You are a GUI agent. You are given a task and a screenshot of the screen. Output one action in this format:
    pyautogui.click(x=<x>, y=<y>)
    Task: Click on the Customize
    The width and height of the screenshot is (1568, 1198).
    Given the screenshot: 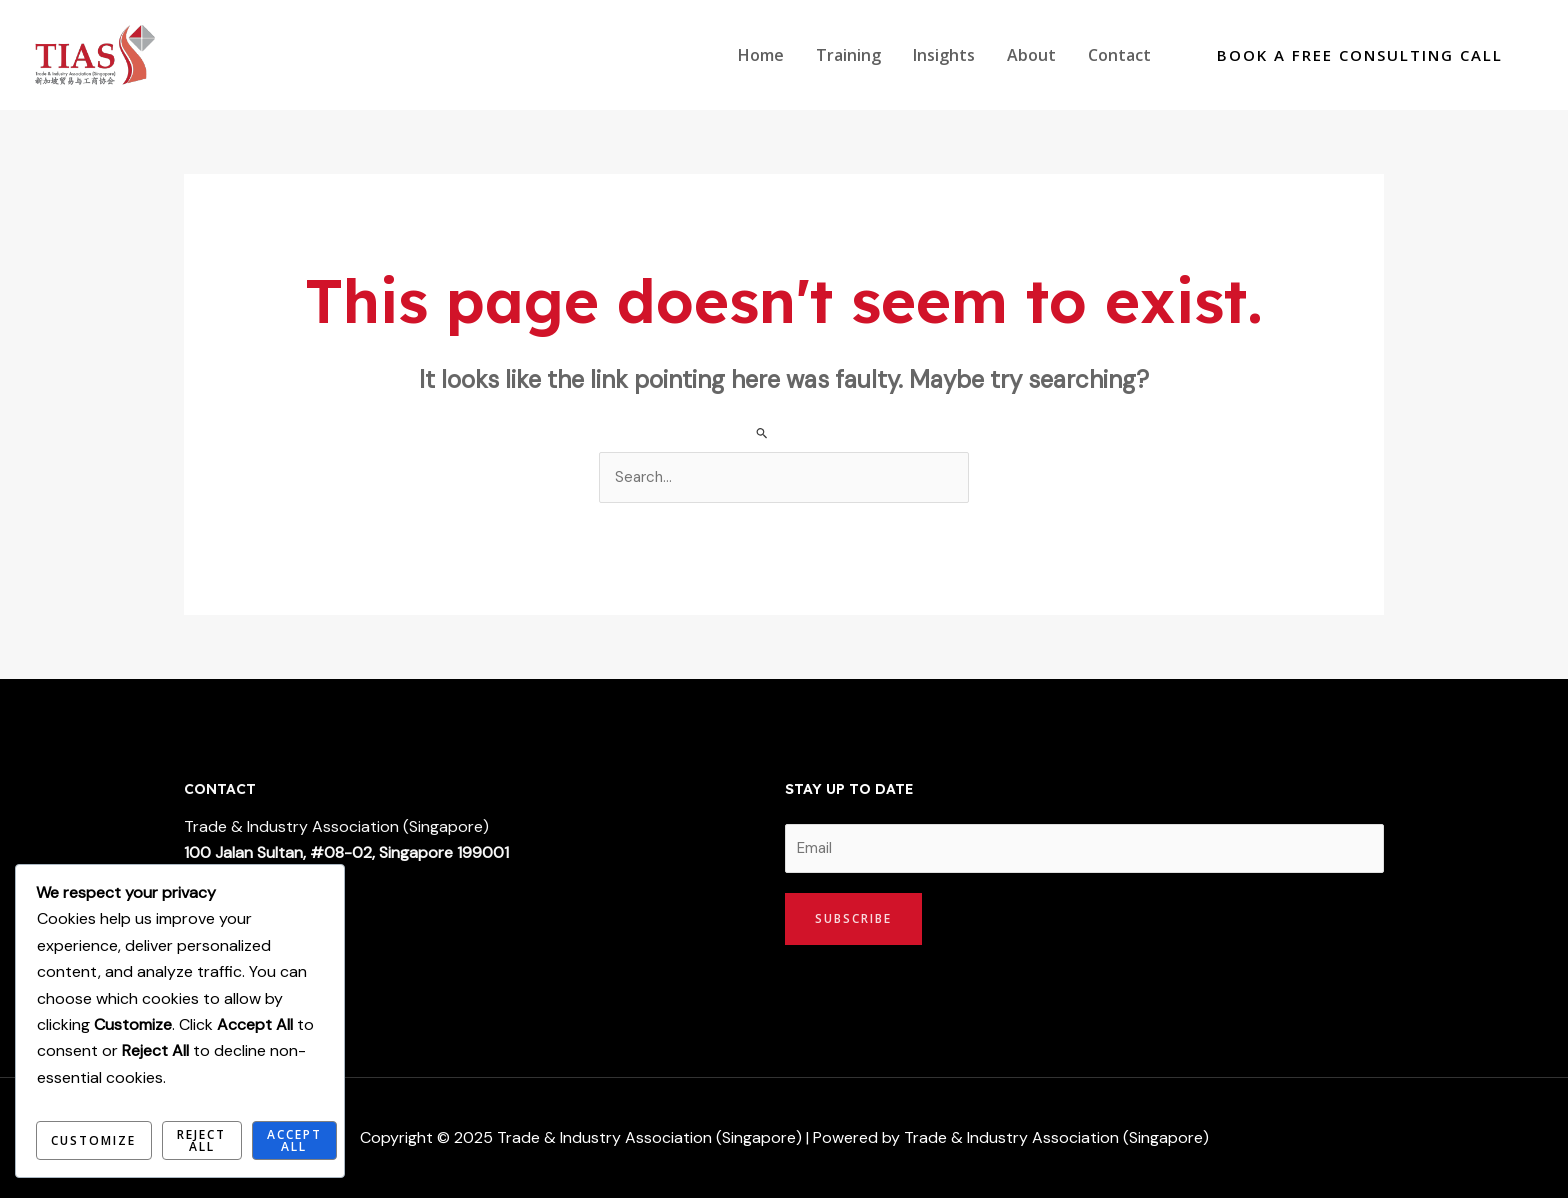 What is the action you would take?
    pyautogui.click(x=93, y=1140)
    